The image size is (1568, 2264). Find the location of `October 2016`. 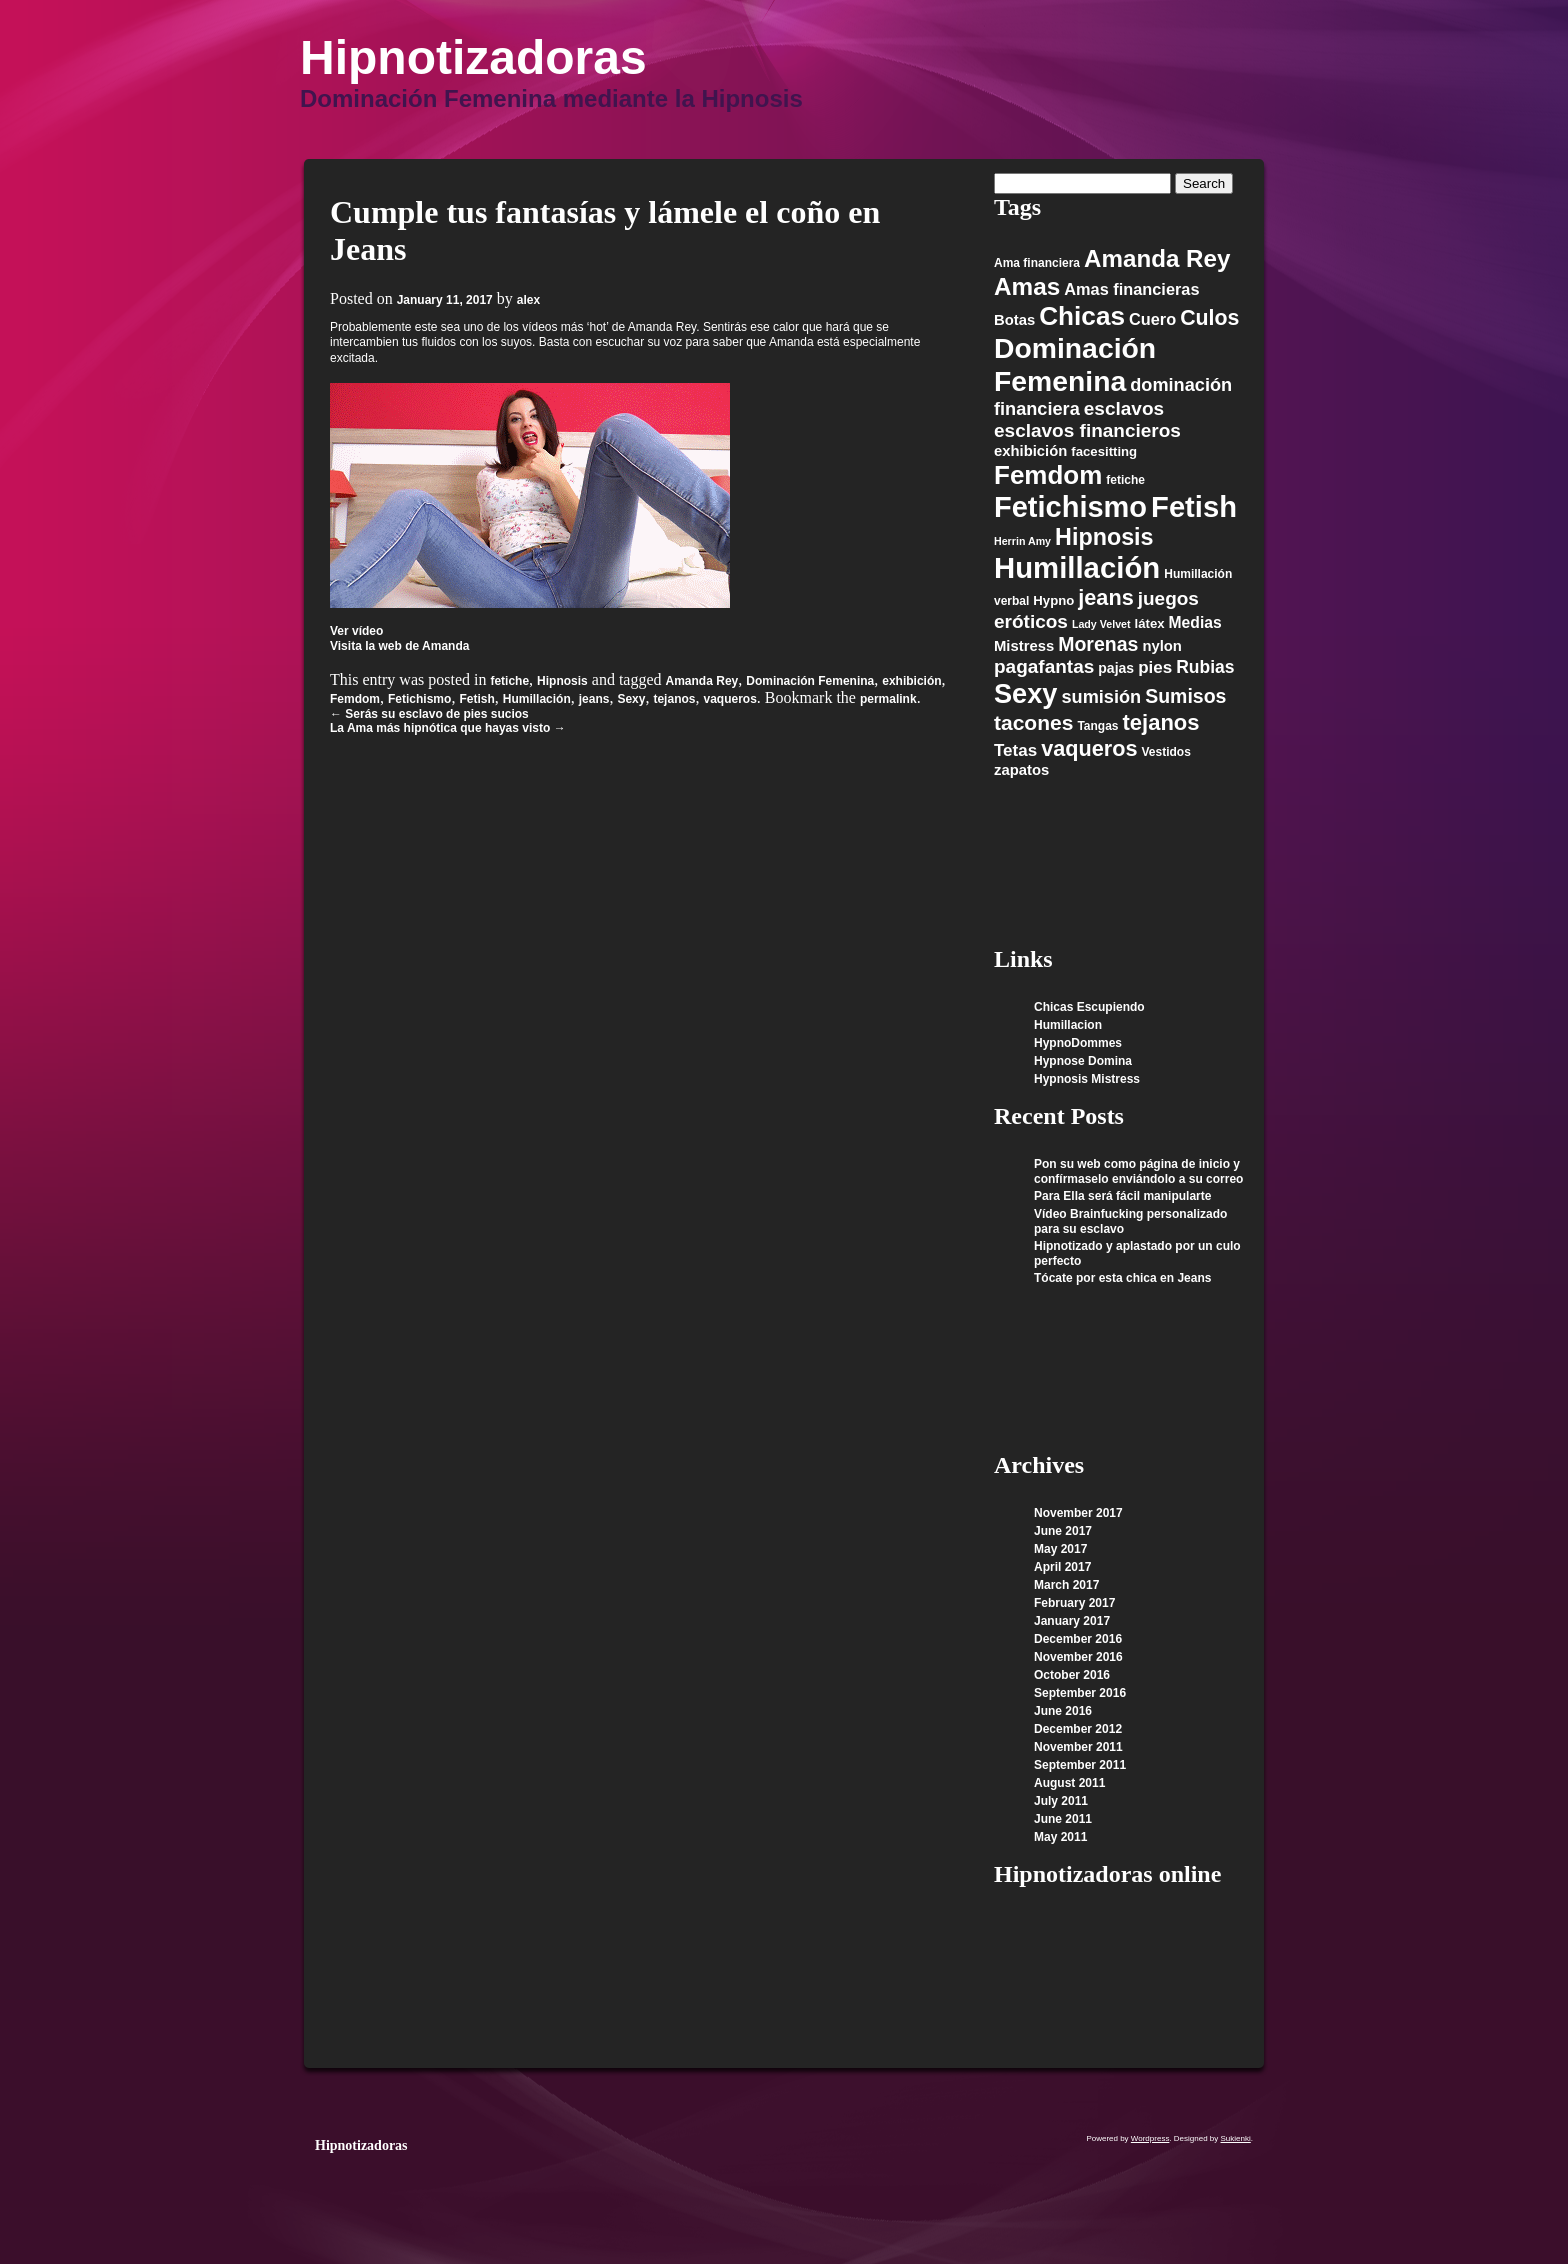

October 2016 is located at coordinates (1072, 1675).